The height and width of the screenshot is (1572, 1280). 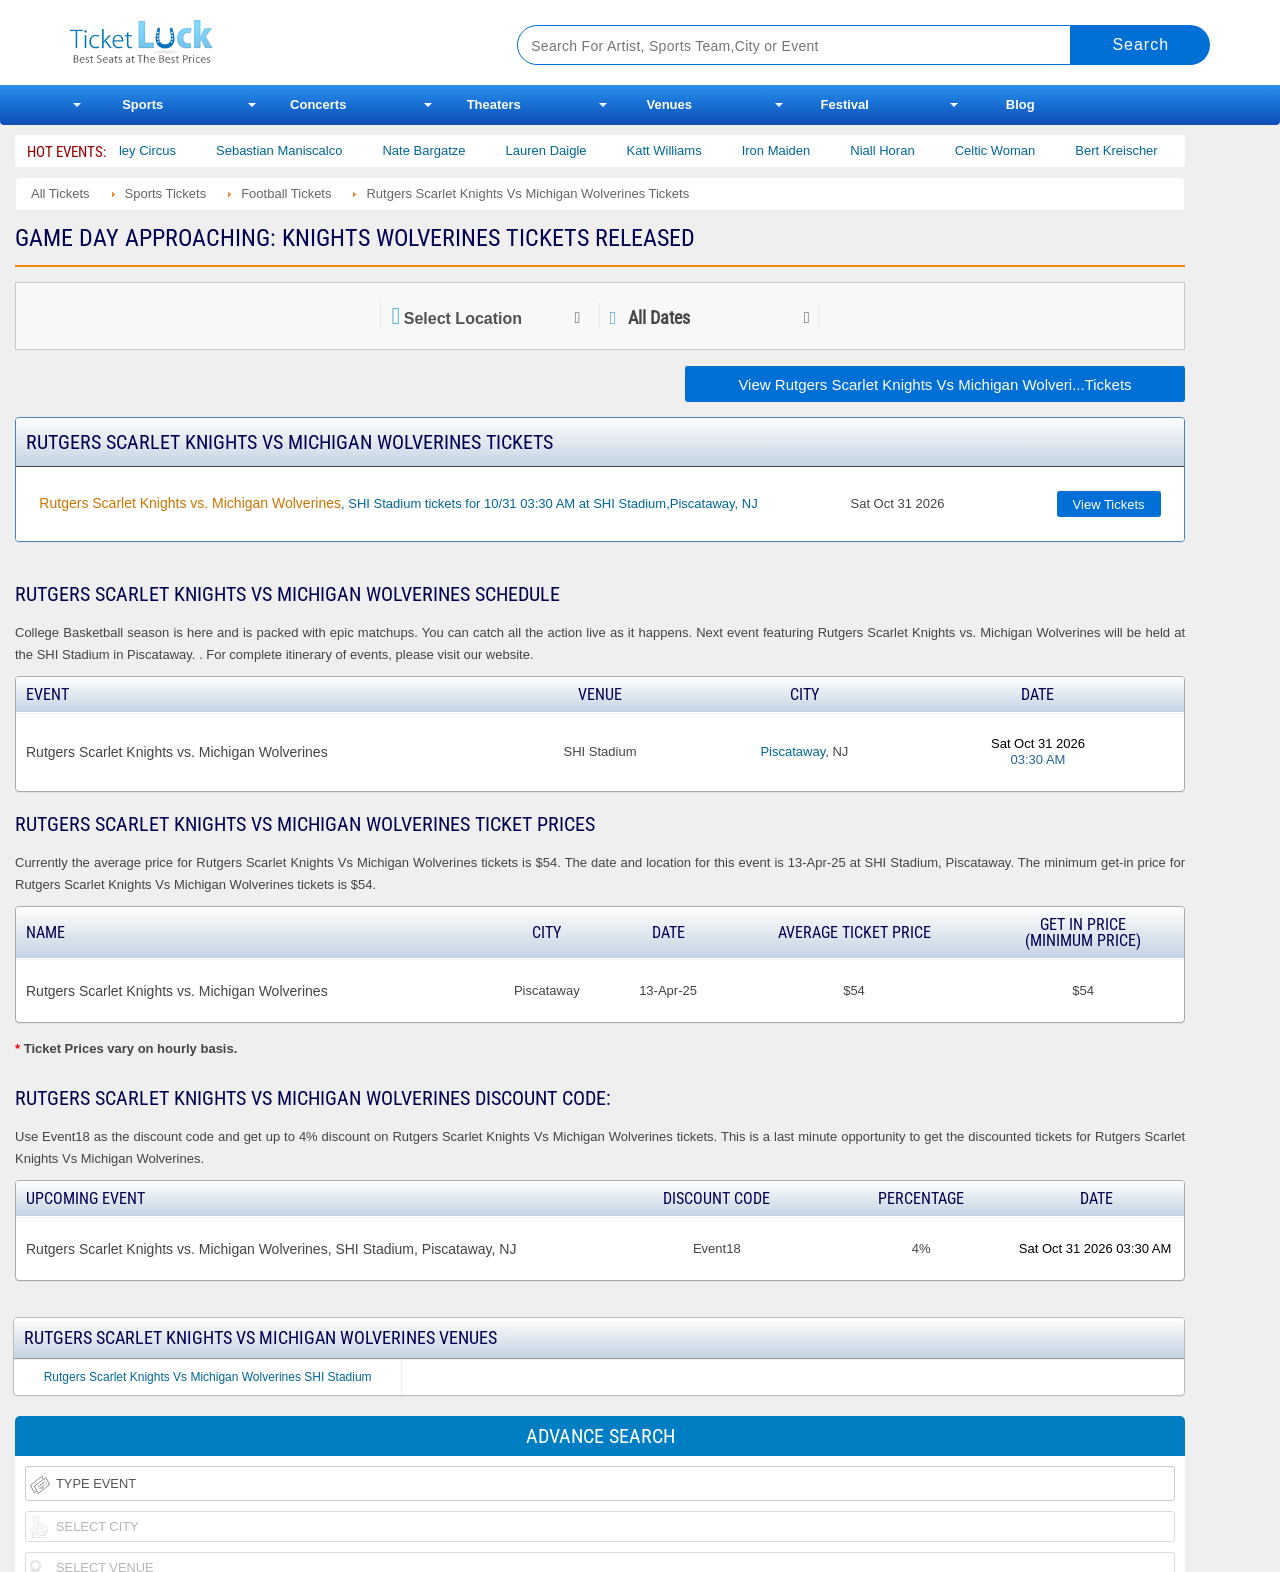 I want to click on Festival, so click(x=845, y=104).